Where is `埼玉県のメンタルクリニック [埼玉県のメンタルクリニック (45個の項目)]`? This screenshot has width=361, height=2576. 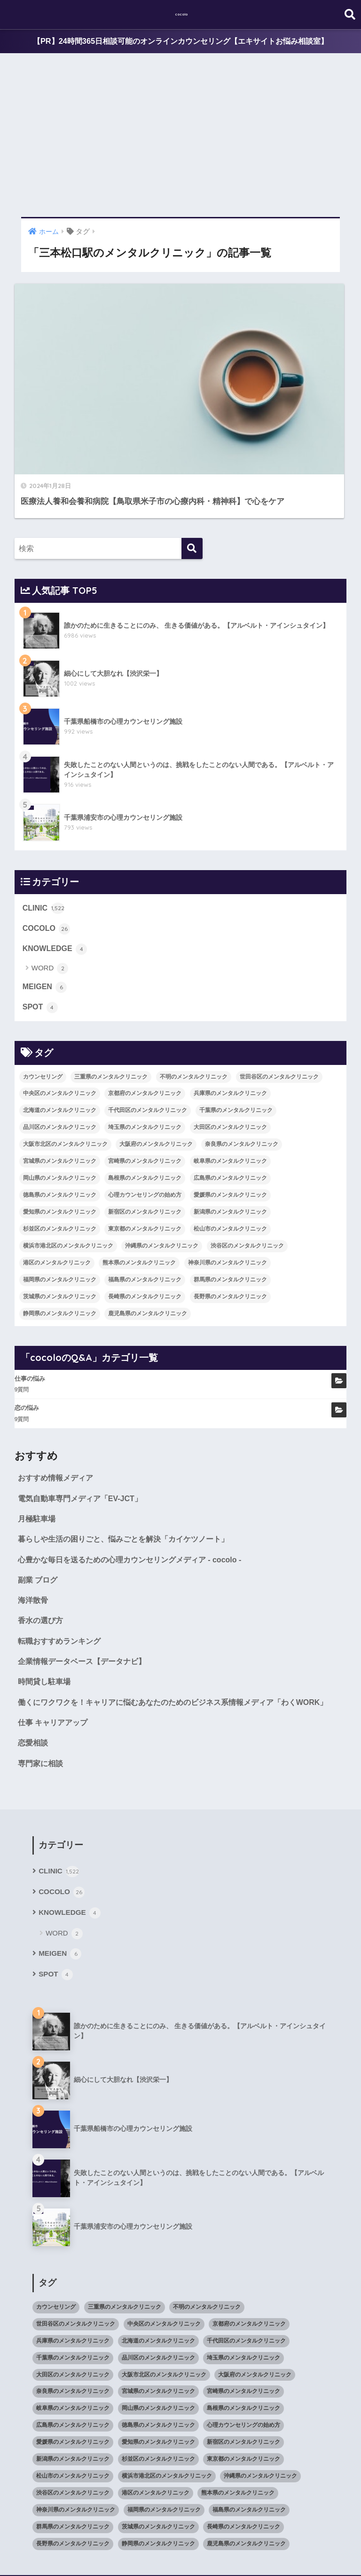 埼玉県のメンタルクリニック [埼玉県のメンタルクリニック (45個の項目)] is located at coordinates (144, 1038).